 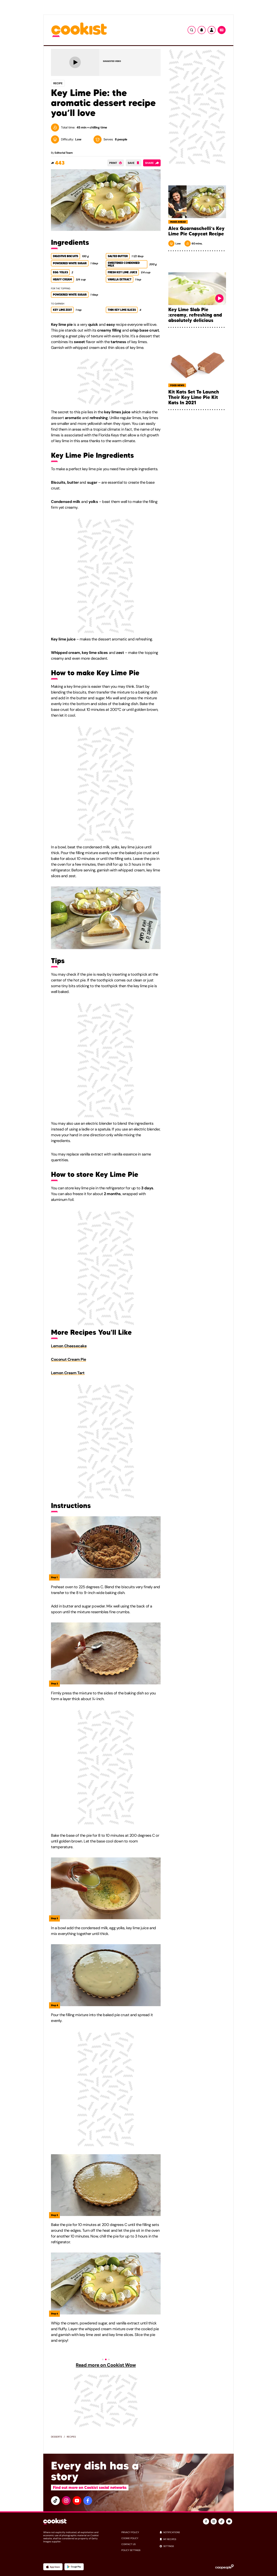 I want to click on Lemon Cheesecake, so click(x=69, y=1345).